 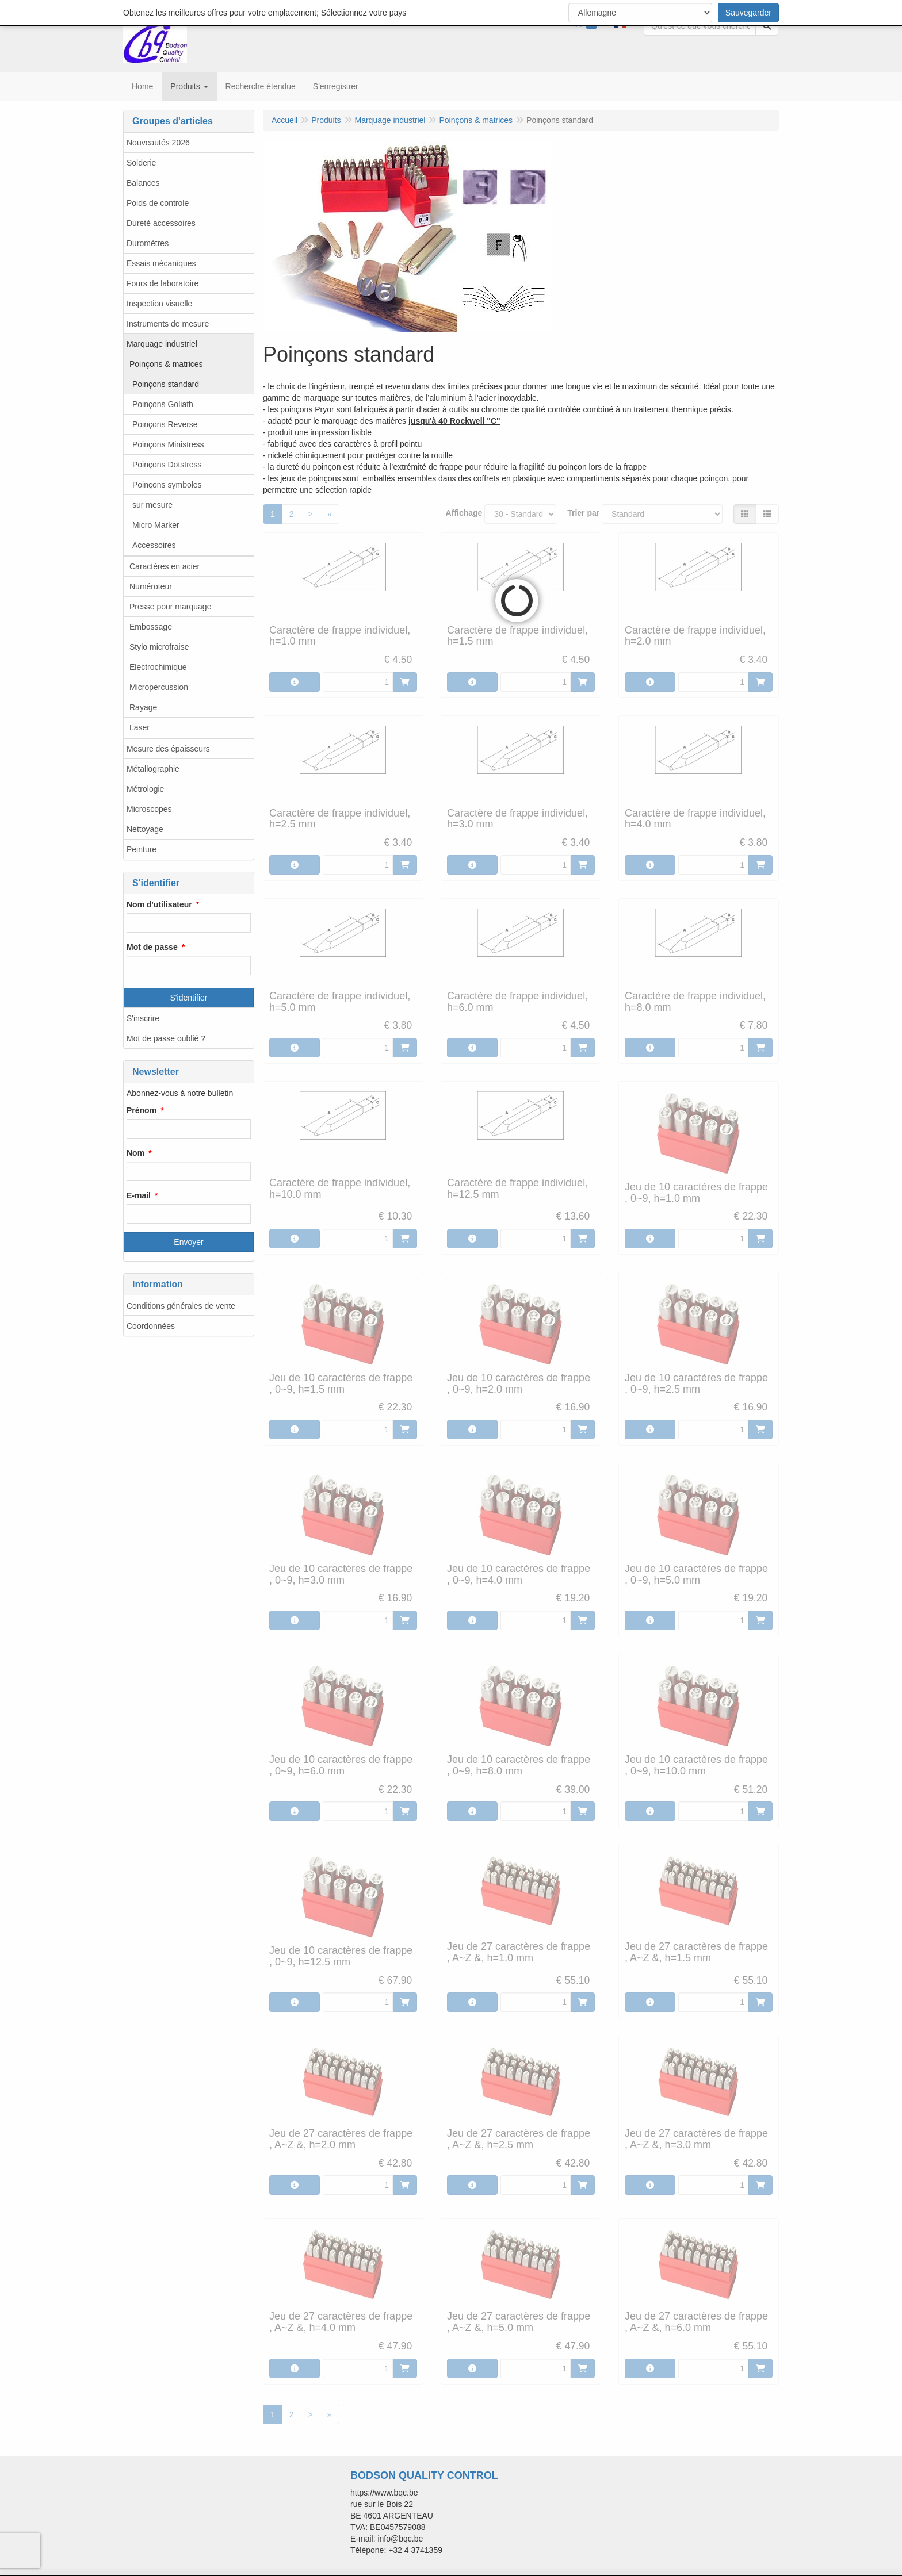 I want to click on Embossage, so click(x=150, y=626).